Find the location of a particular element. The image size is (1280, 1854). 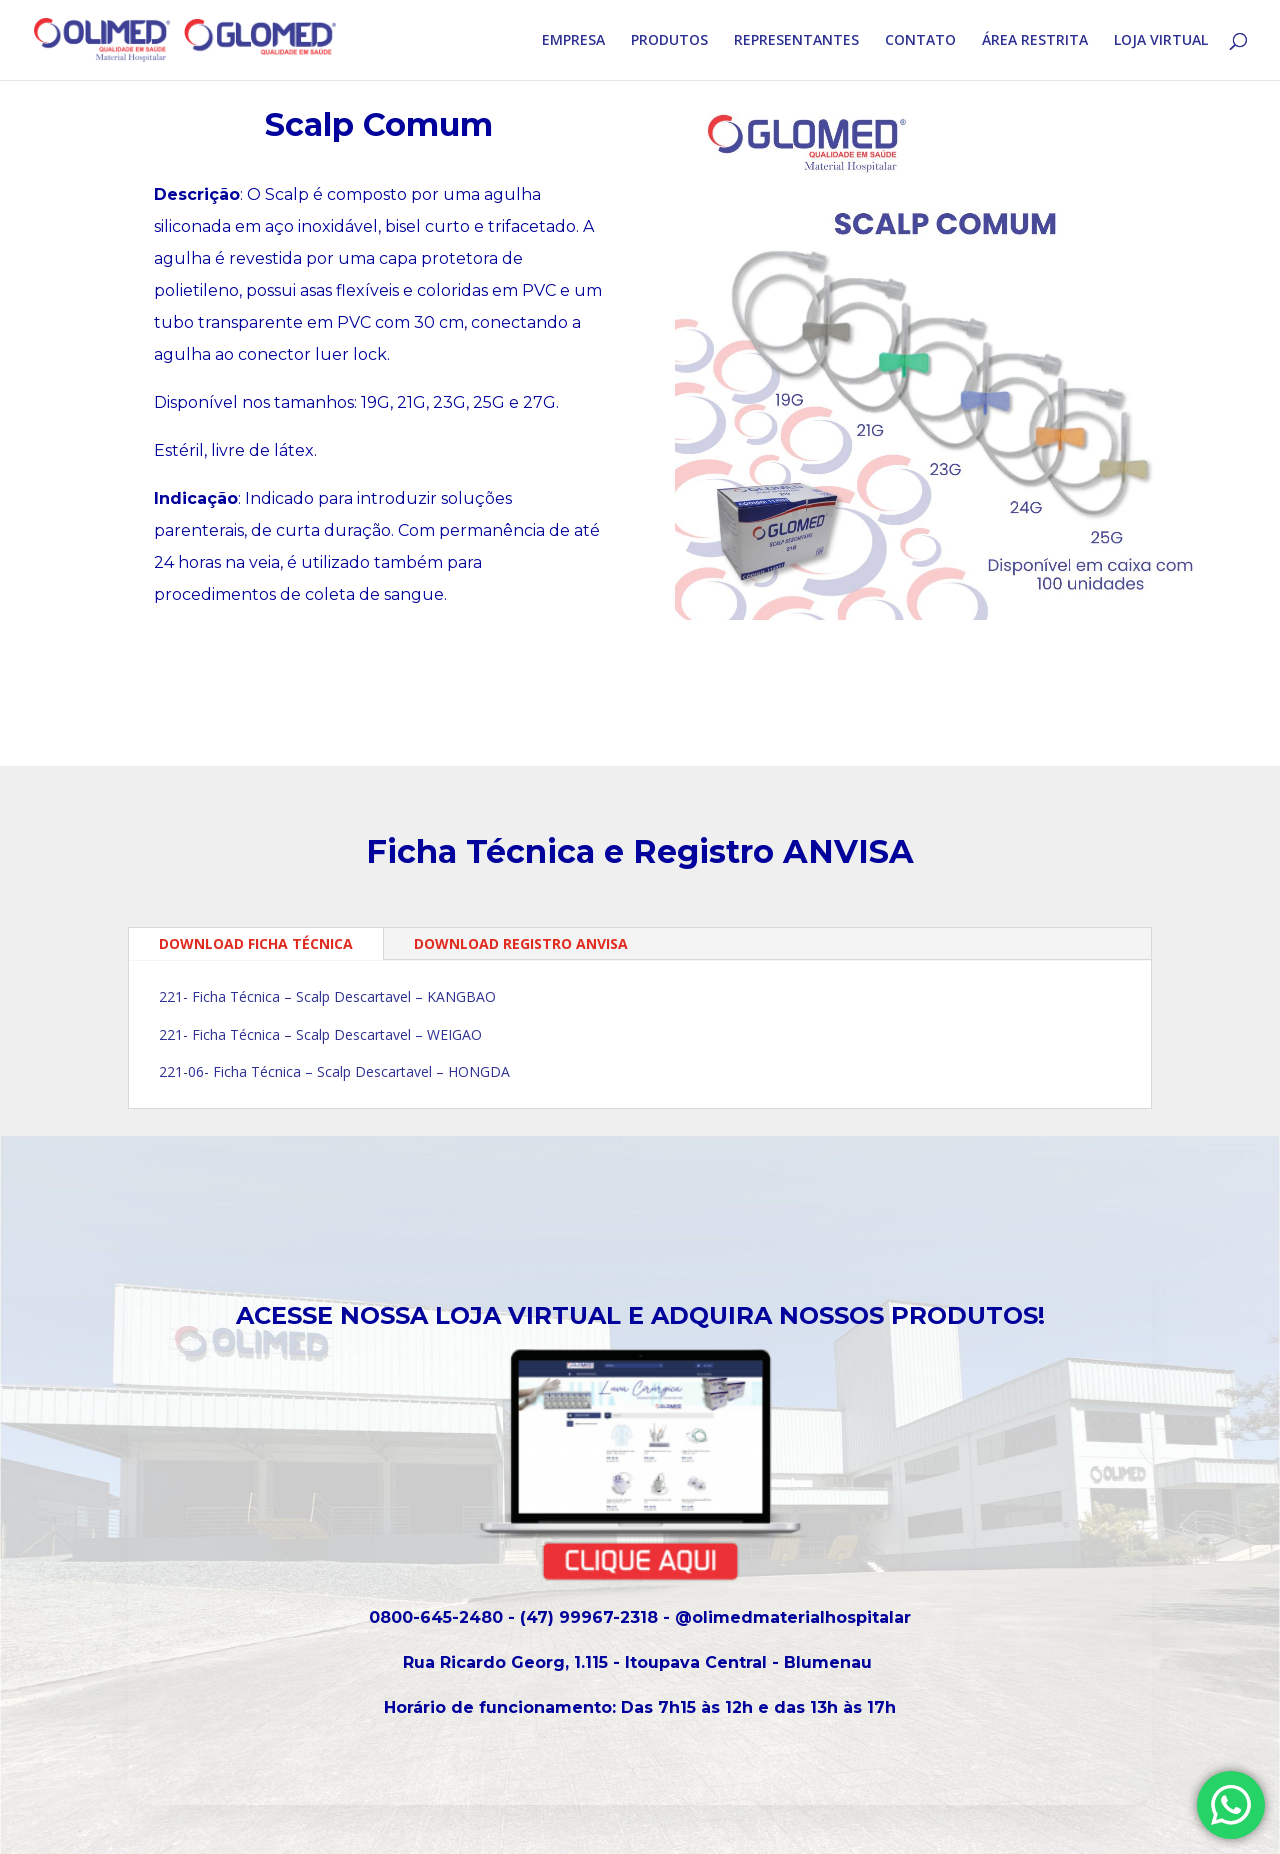

EMPRESA is located at coordinates (573, 41).